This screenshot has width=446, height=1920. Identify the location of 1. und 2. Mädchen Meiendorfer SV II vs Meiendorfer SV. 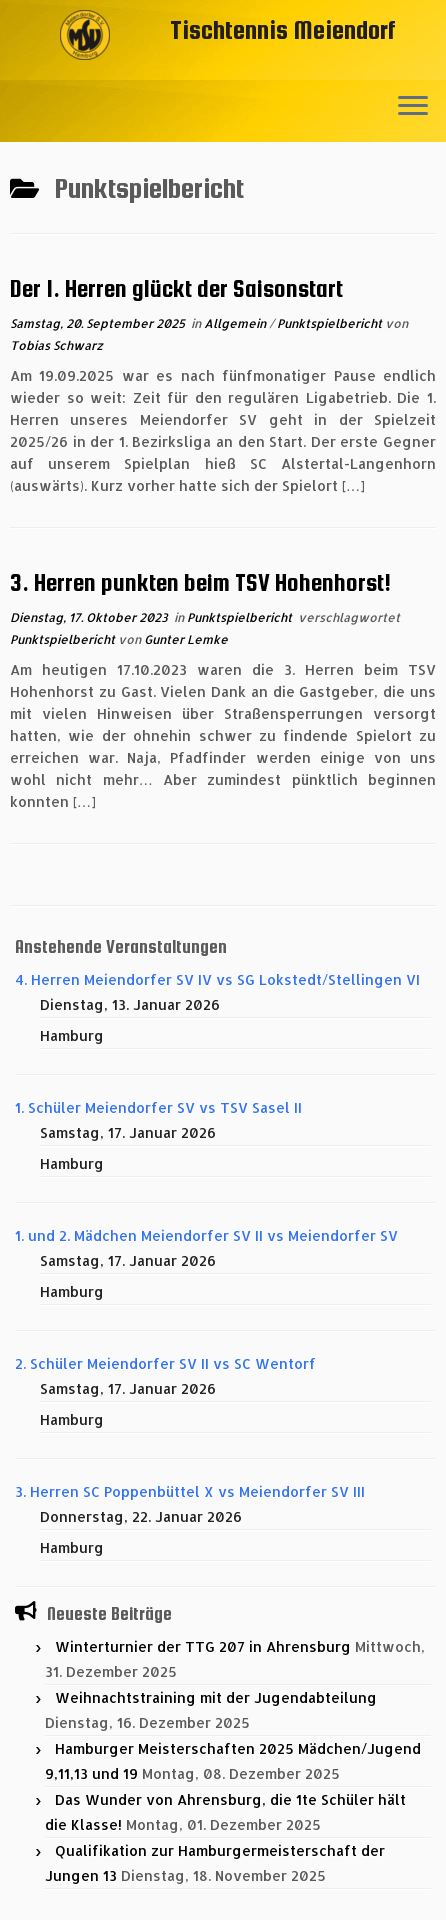
(206, 1235).